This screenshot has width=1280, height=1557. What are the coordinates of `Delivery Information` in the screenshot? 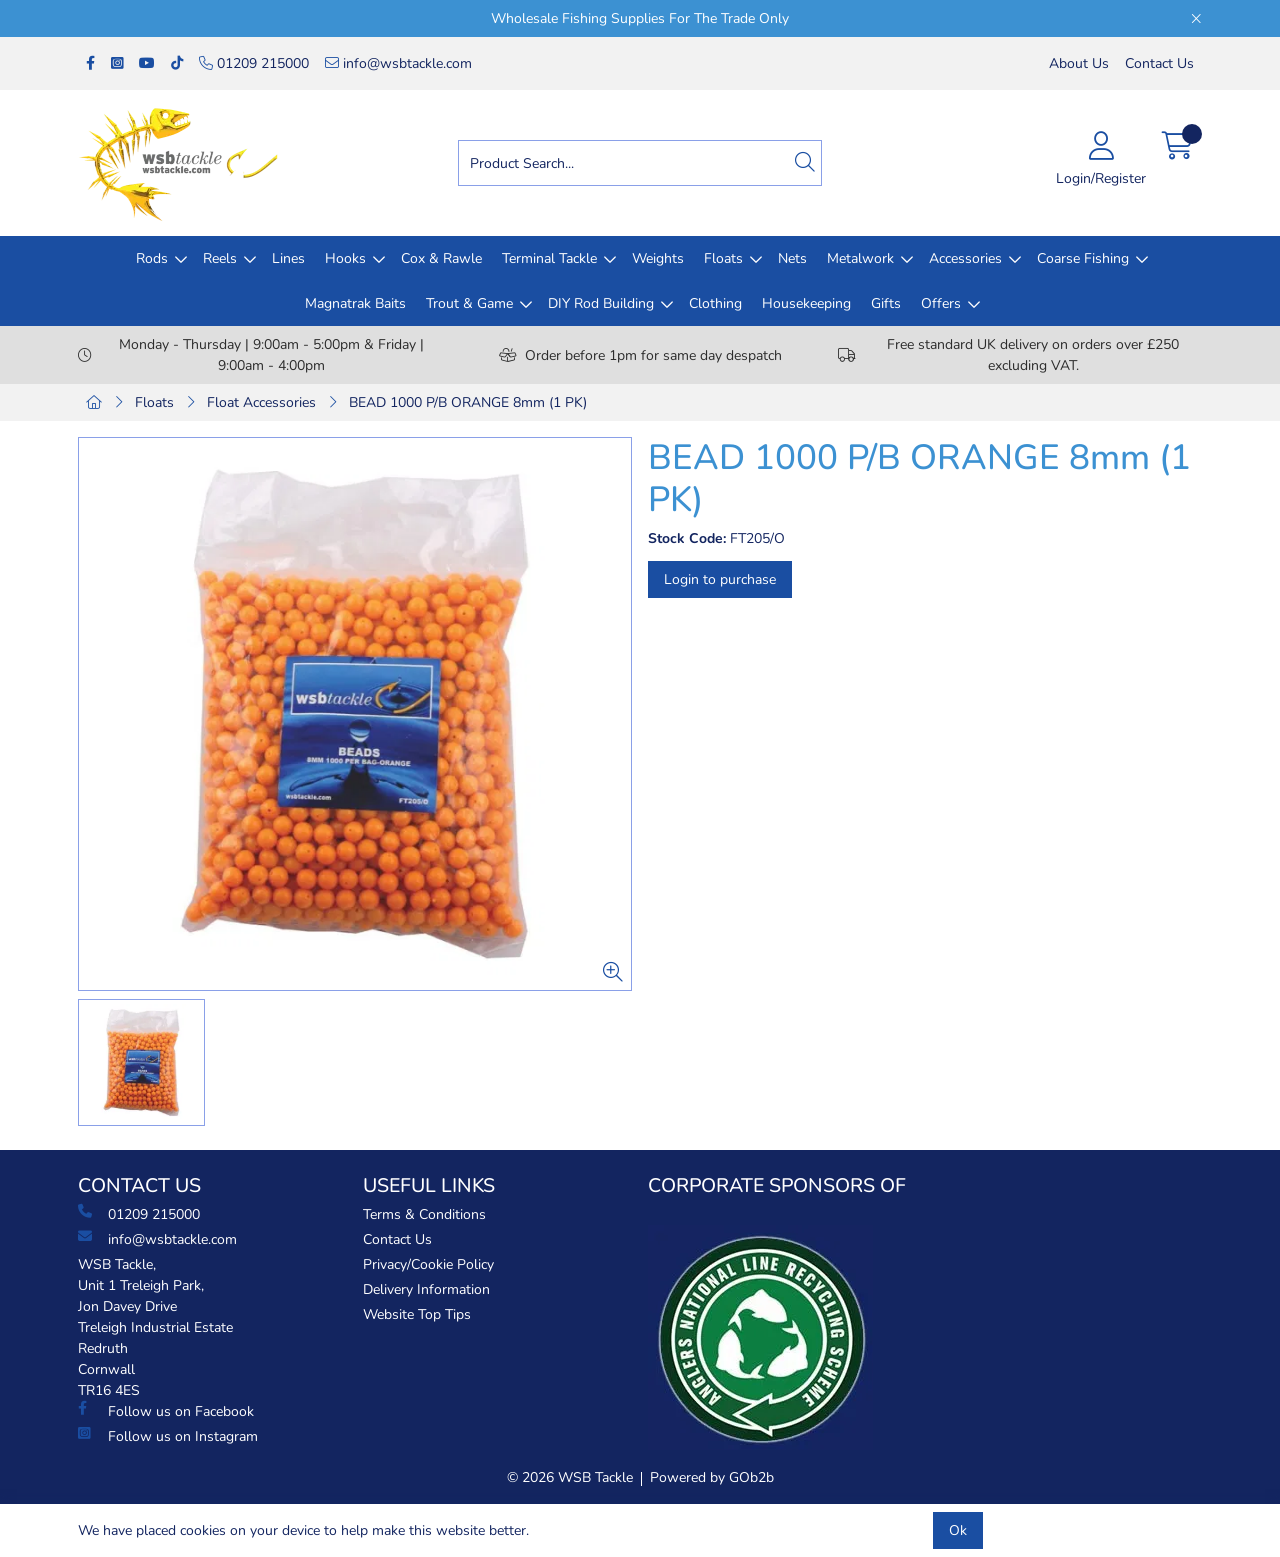 It's located at (426, 1289).